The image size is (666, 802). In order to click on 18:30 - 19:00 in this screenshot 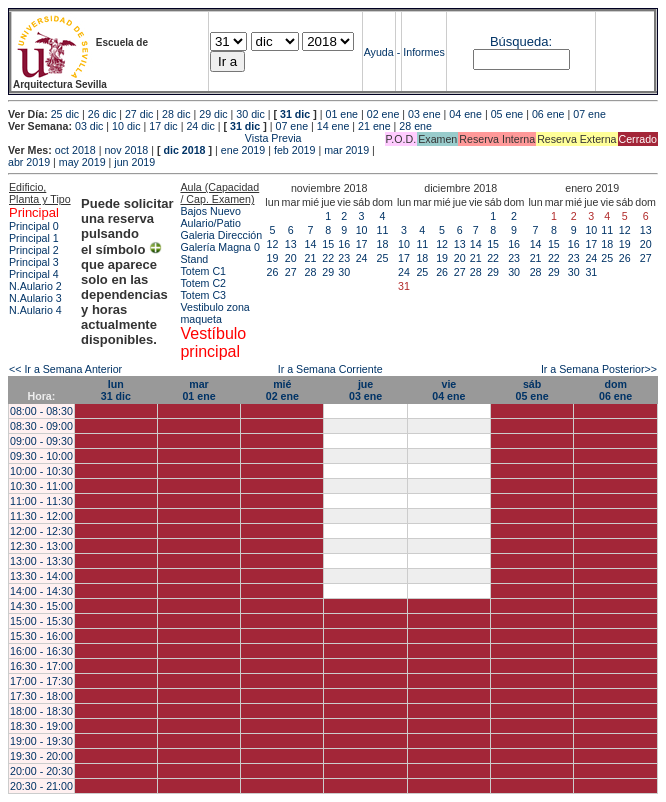, I will do `click(41, 726)`.